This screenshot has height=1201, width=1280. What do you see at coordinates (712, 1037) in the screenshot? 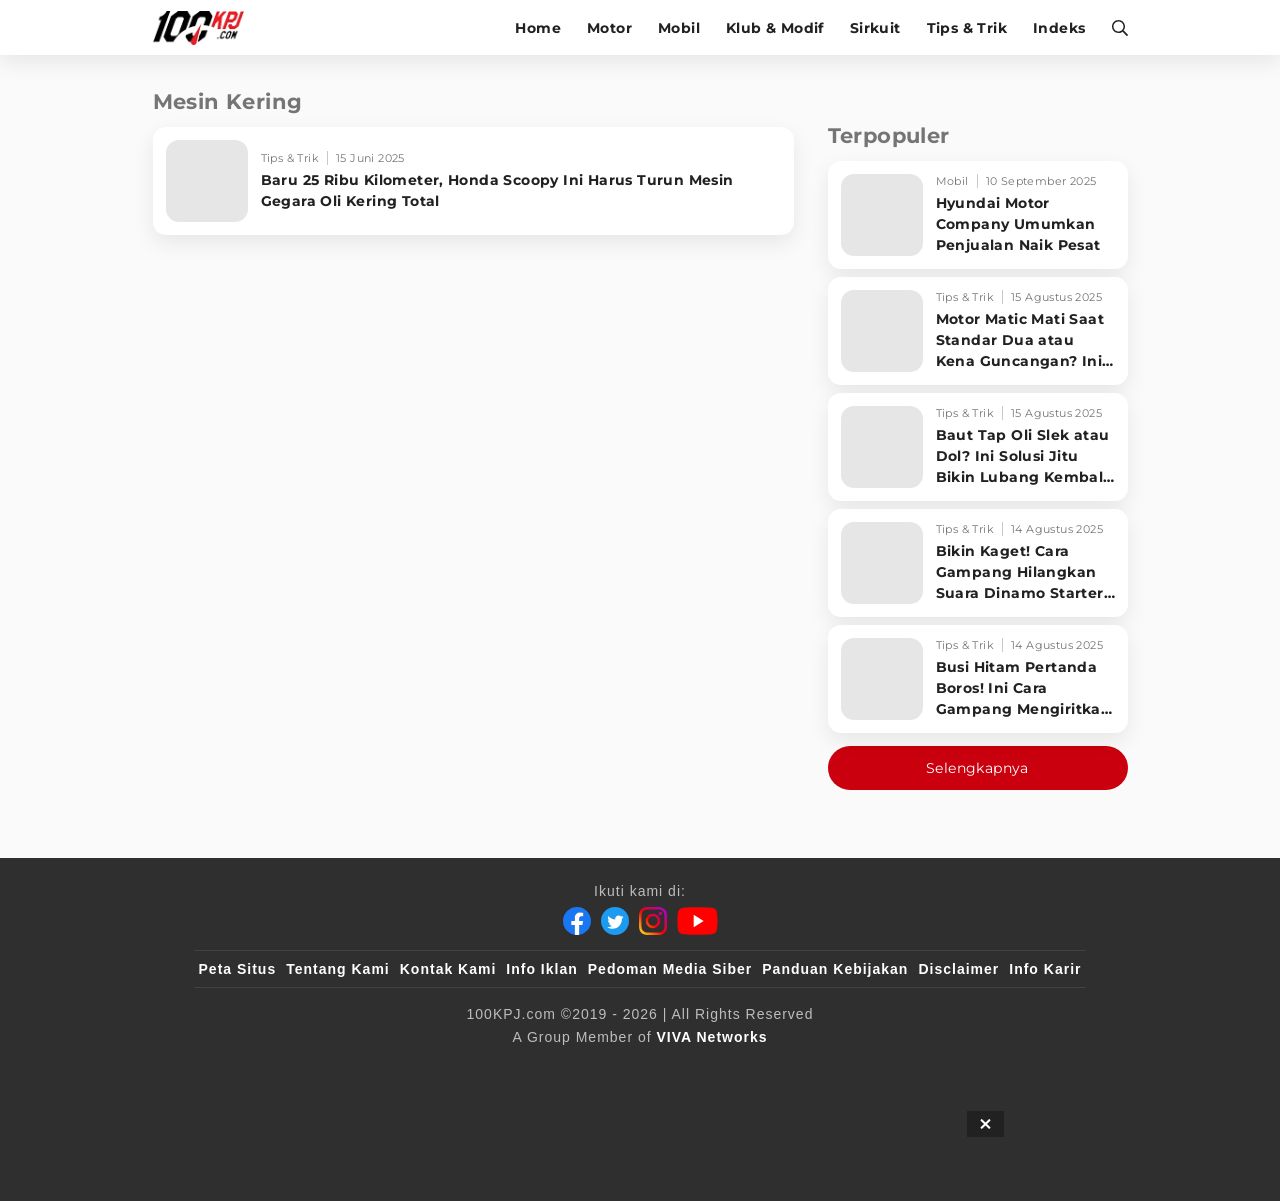
I see `[VIVA Networks]` at bounding box center [712, 1037].